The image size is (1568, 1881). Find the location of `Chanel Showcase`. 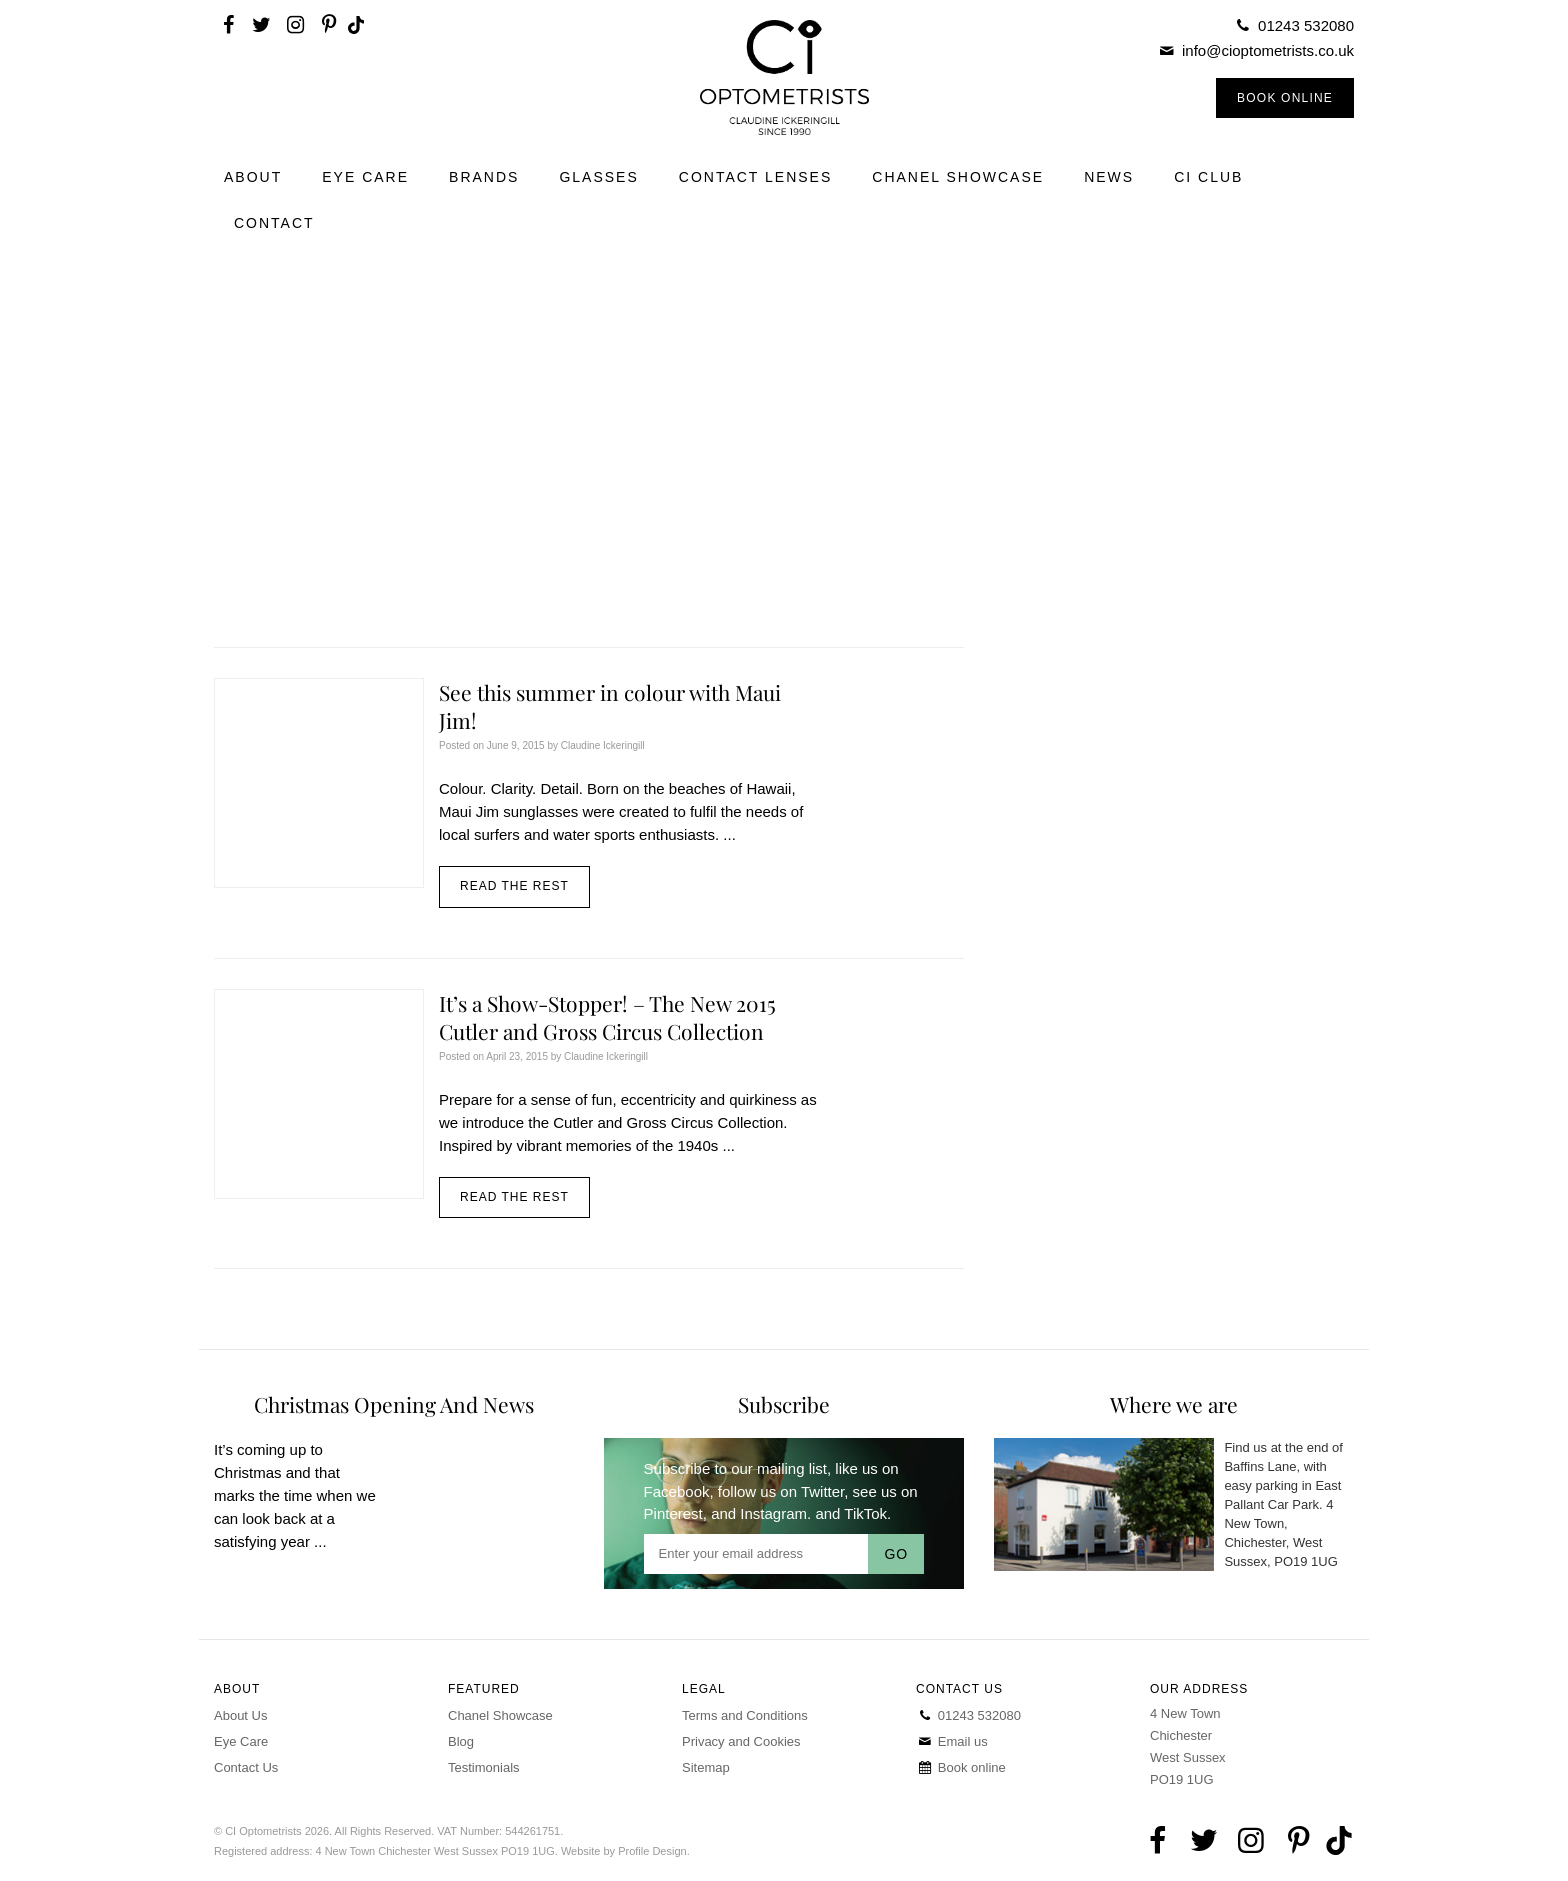

Chanel Showcase is located at coordinates (958, 177).